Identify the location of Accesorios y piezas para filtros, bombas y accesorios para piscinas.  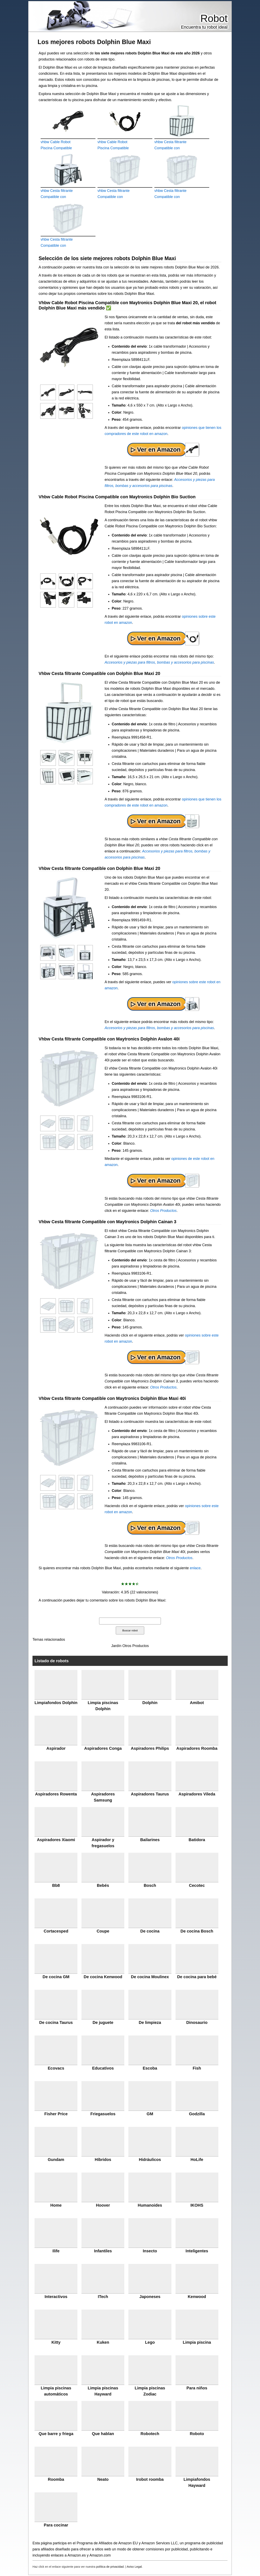
(159, 662).